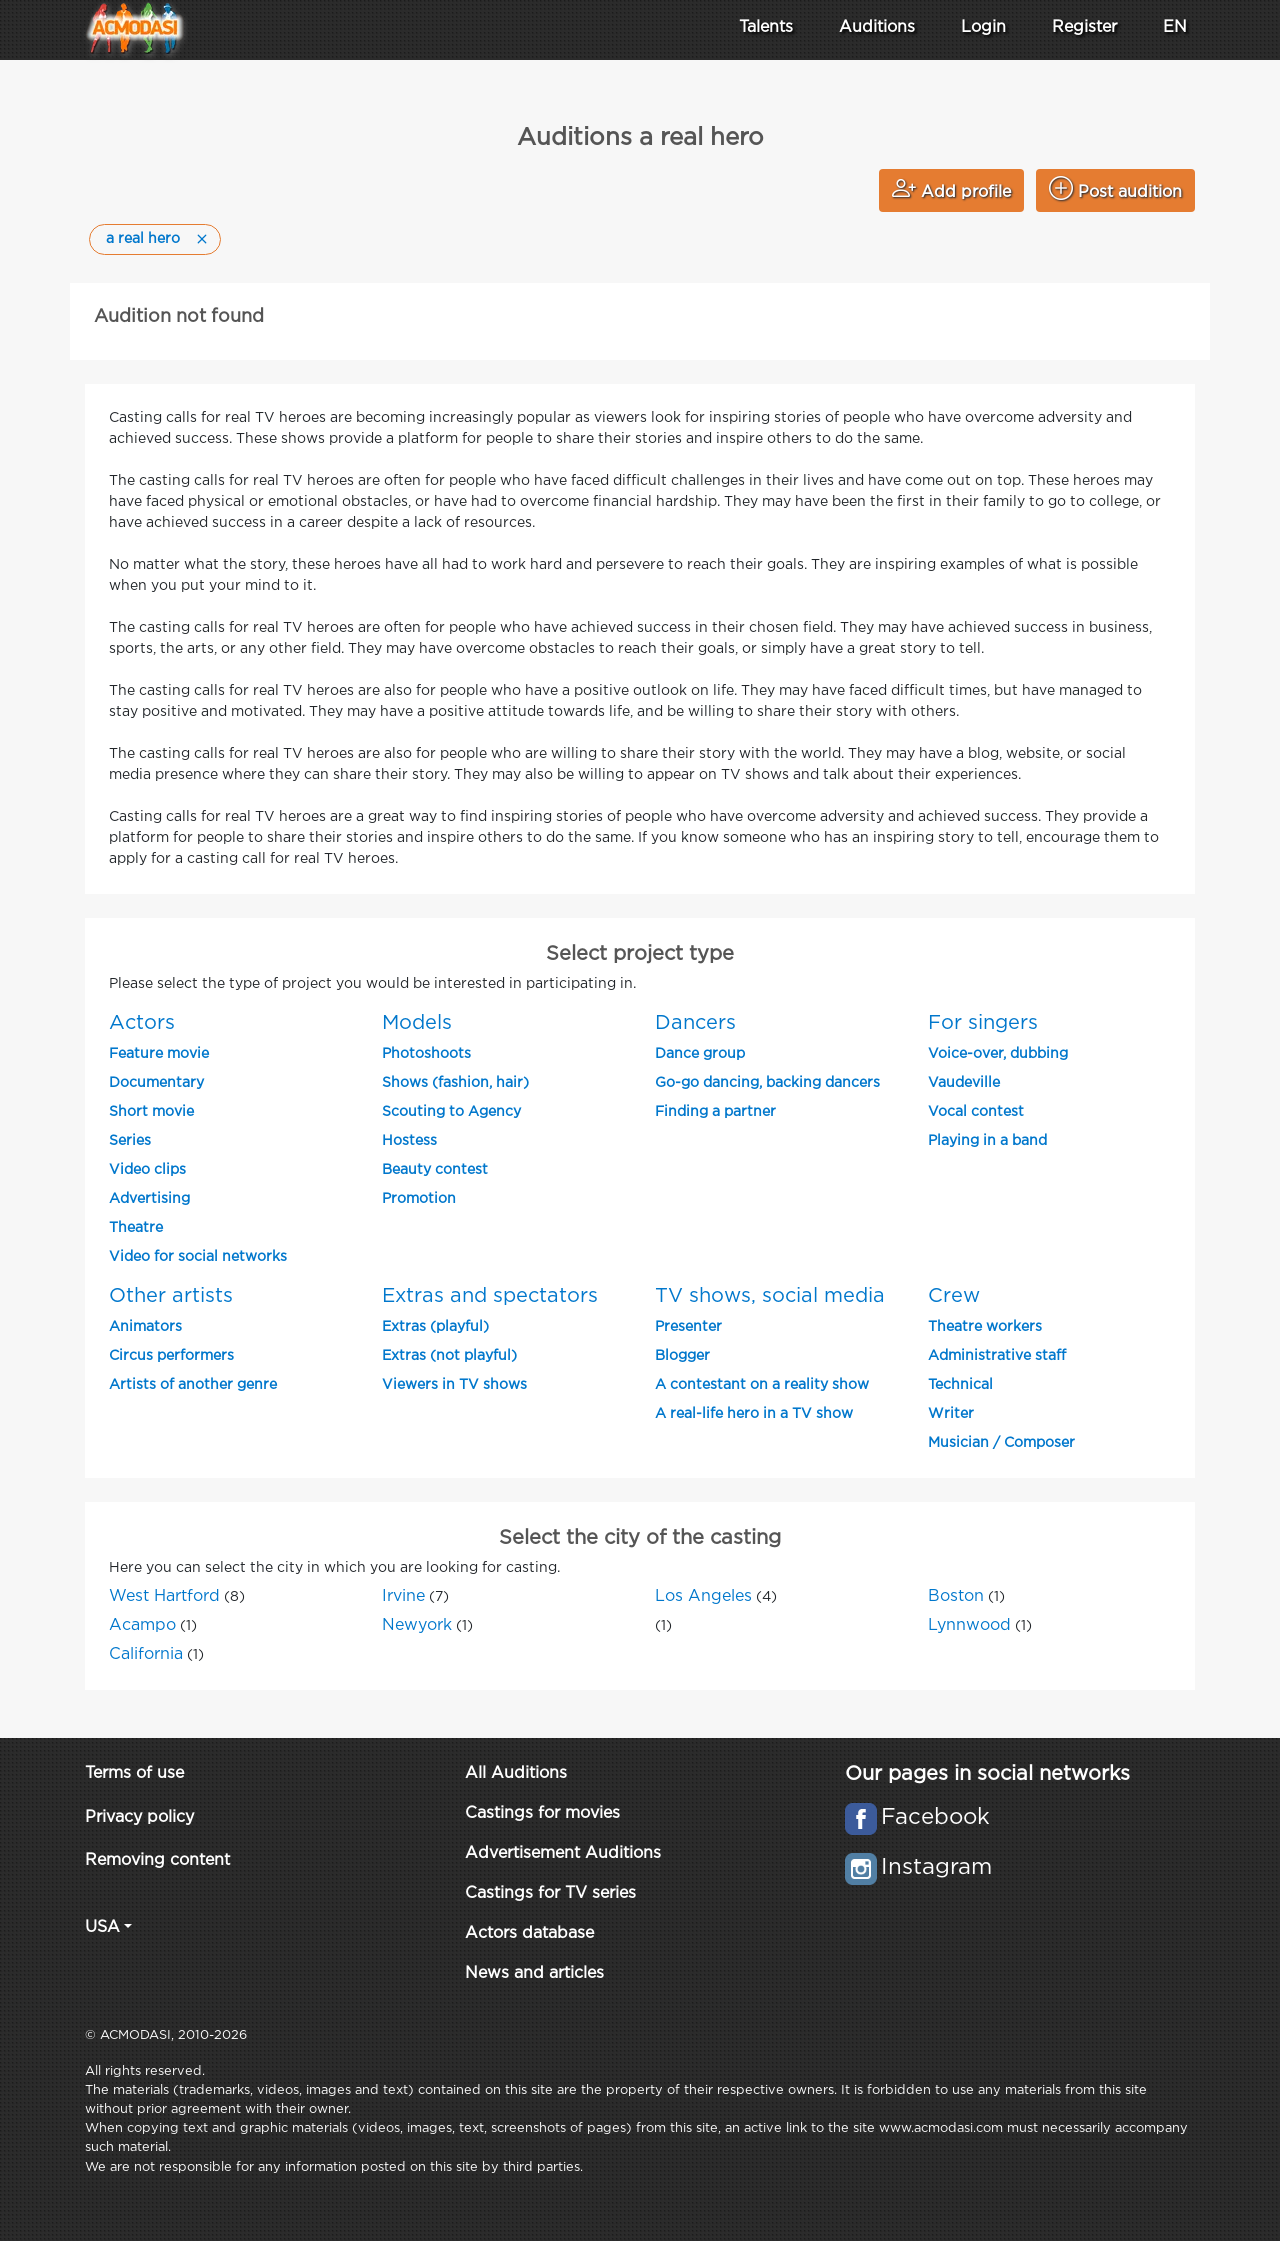 The image size is (1280, 2241). What do you see at coordinates (997, 1356) in the screenshot?
I see `Administrative staff` at bounding box center [997, 1356].